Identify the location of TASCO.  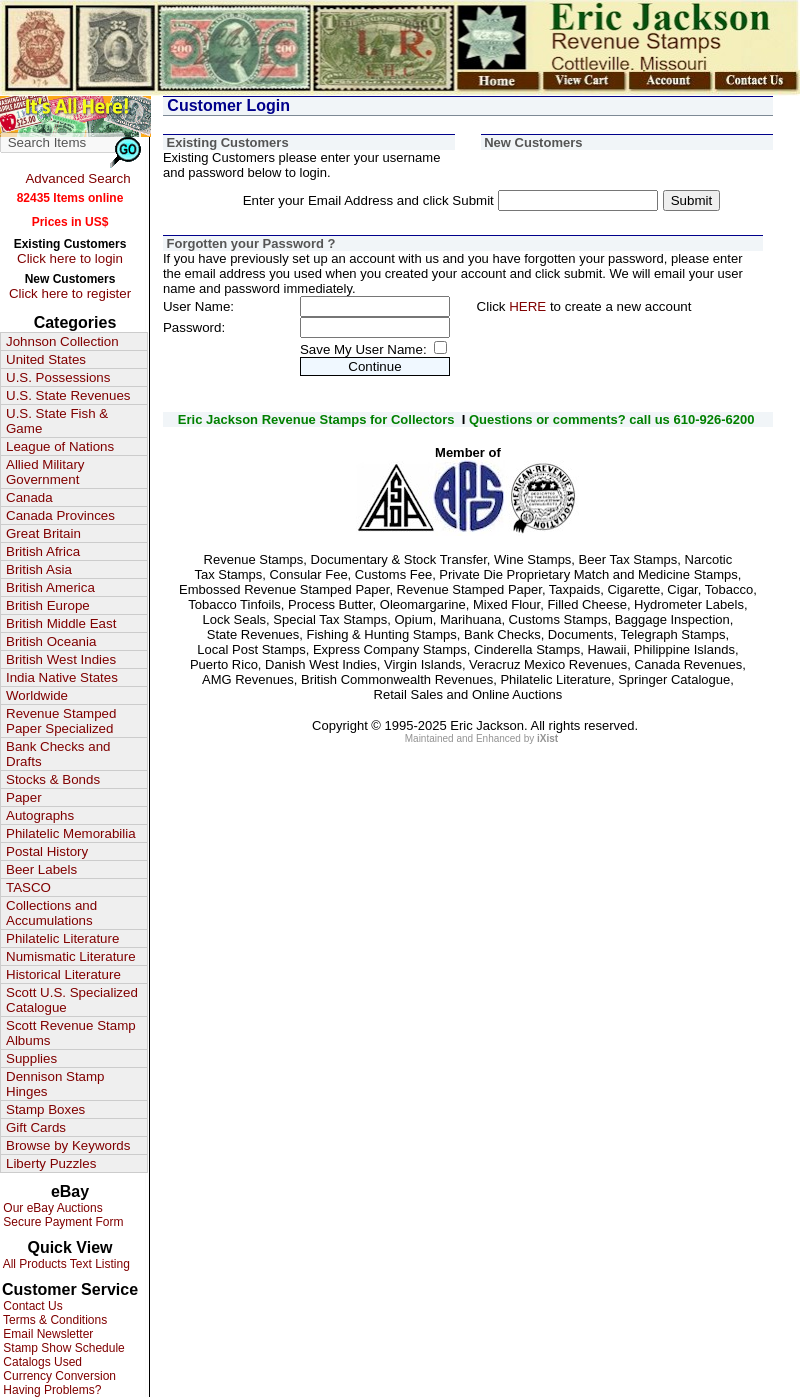
(28, 887).